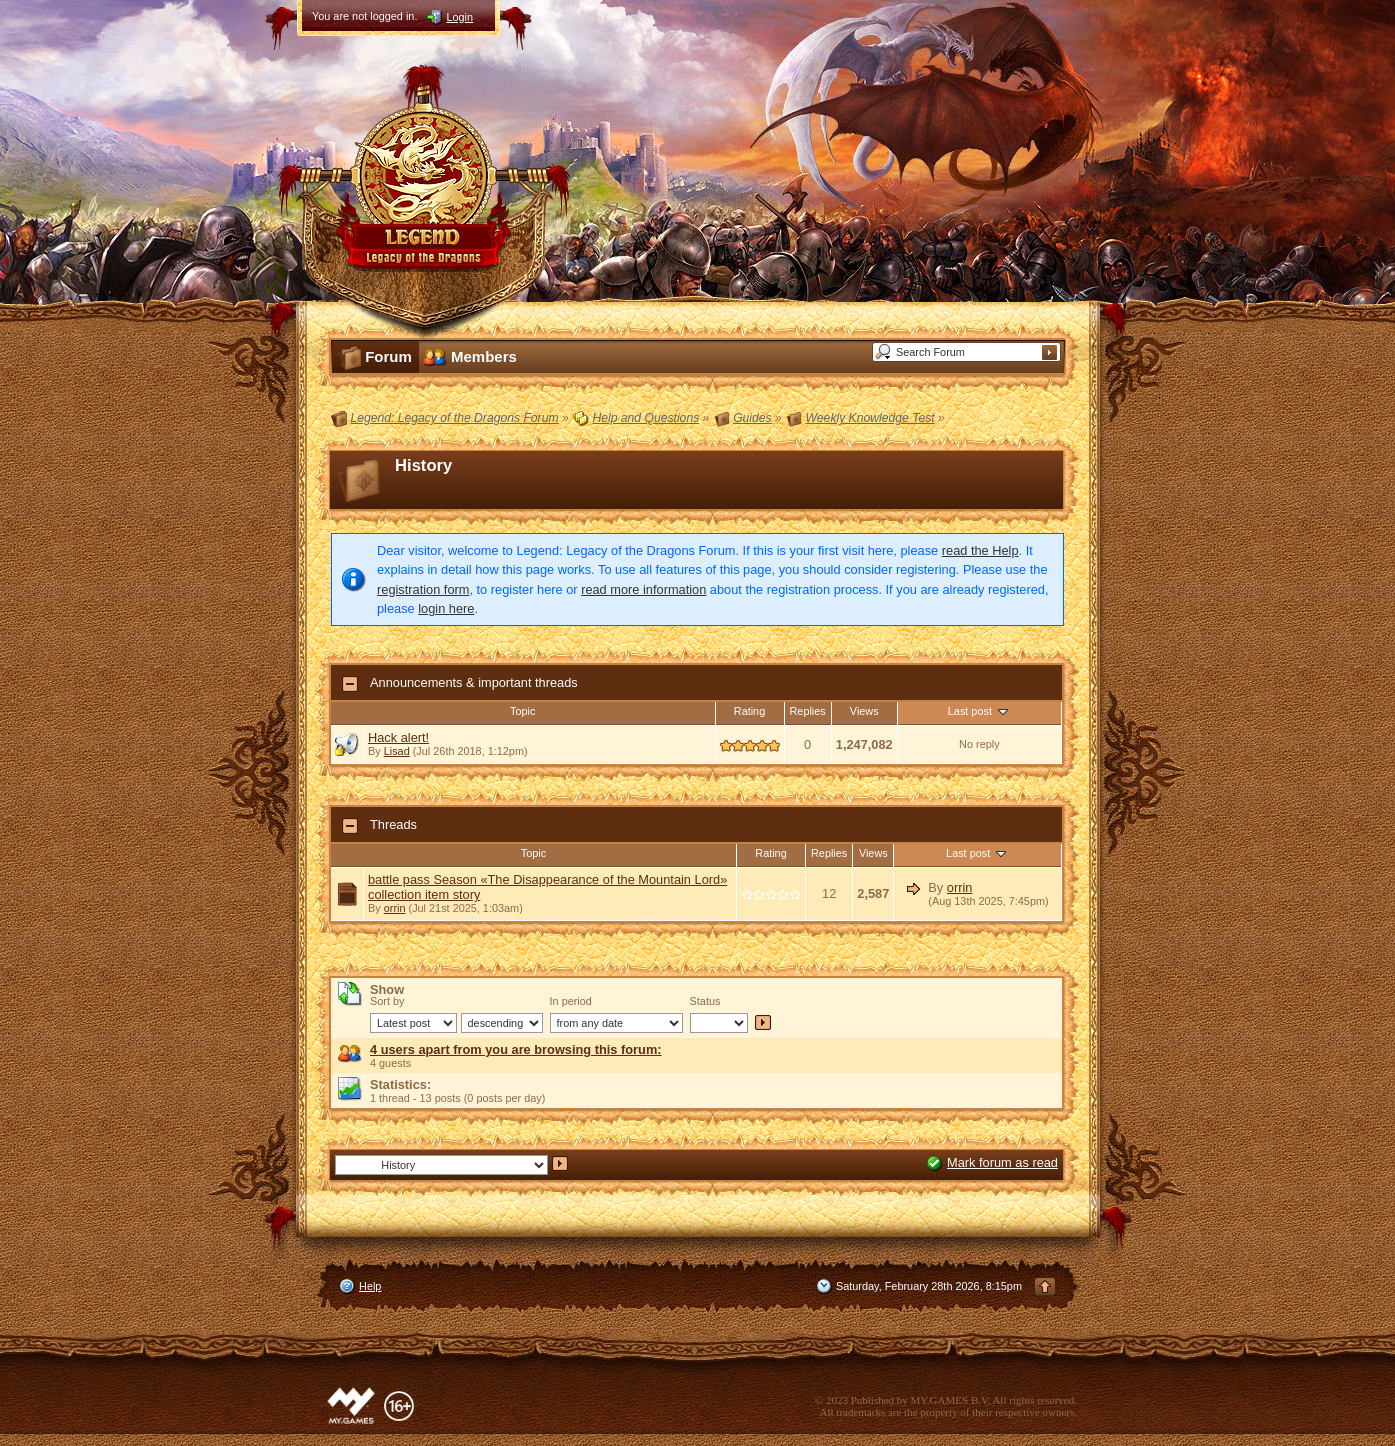 The image size is (1395, 1446). What do you see at coordinates (397, 751) in the screenshot?
I see `Lisad` at bounding box center [397, 751].